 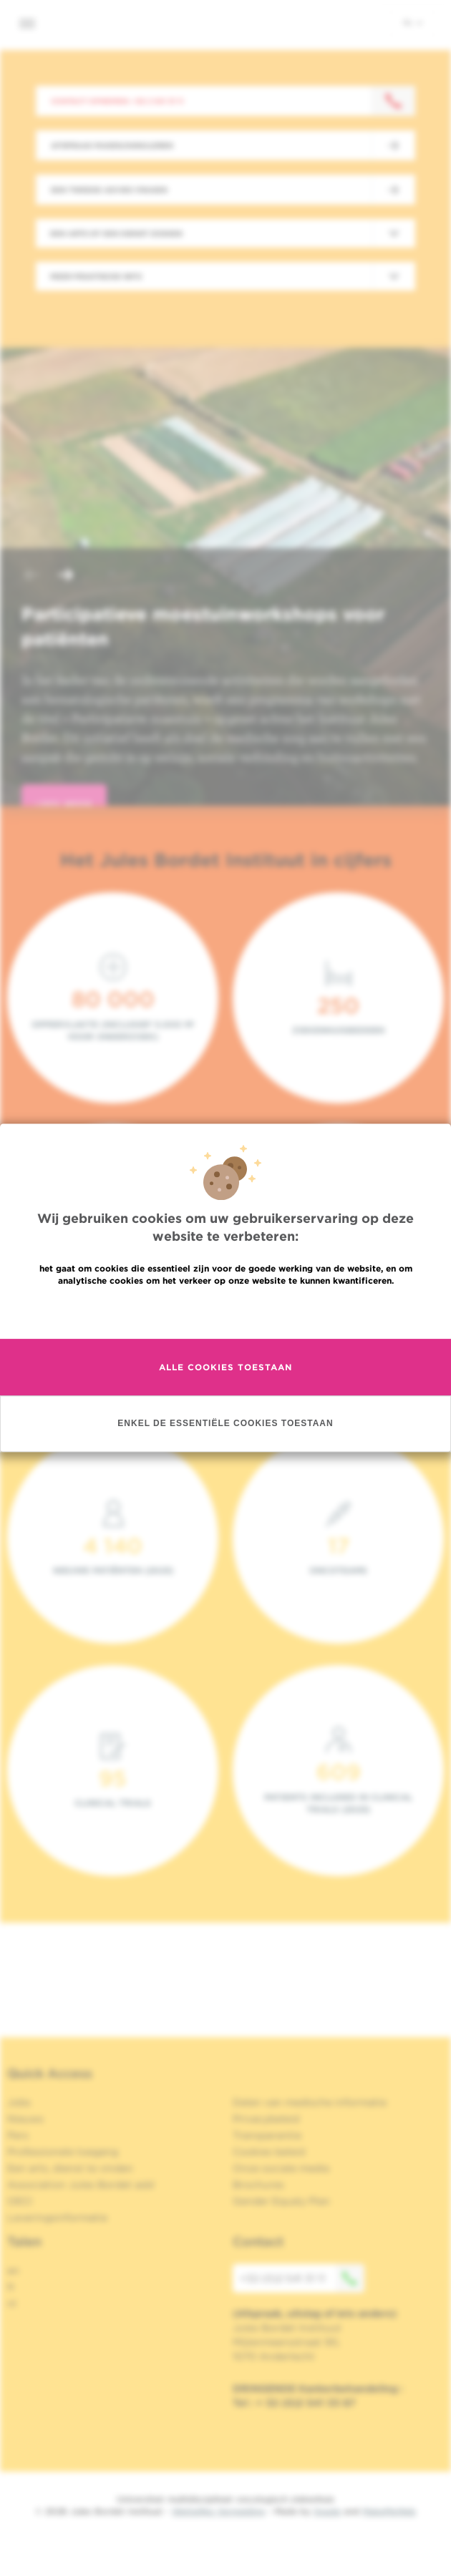 What do you see at coordinates (116, 233) in the screenshot?
I see `Een arts of een dienst zoeken` at bounding box center [116, 233].